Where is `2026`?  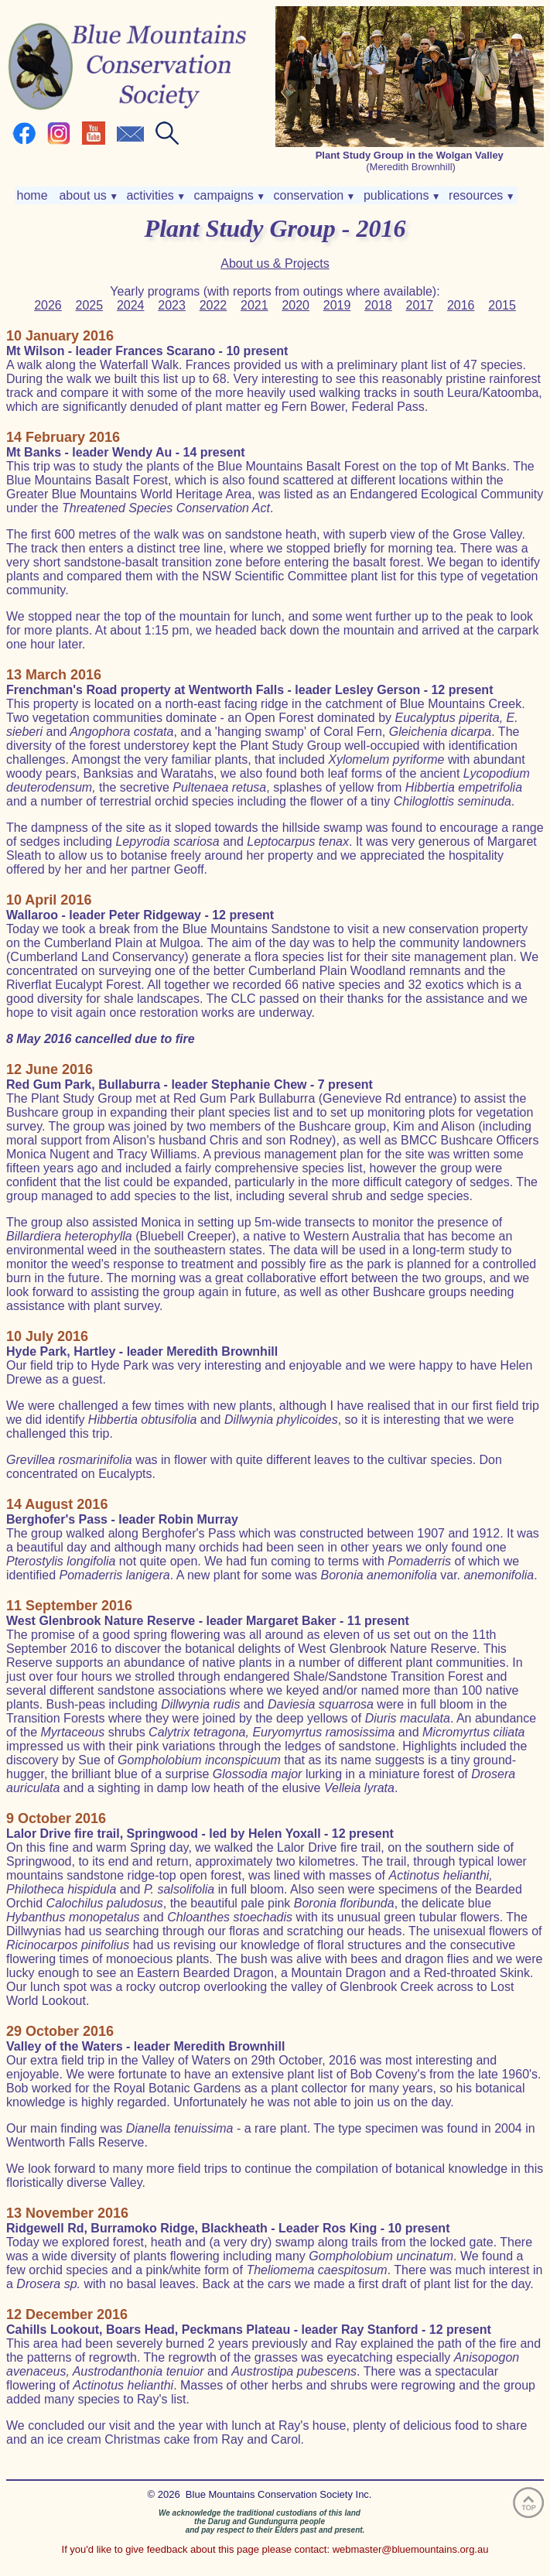
2026 is located at coordinates (48, 305).